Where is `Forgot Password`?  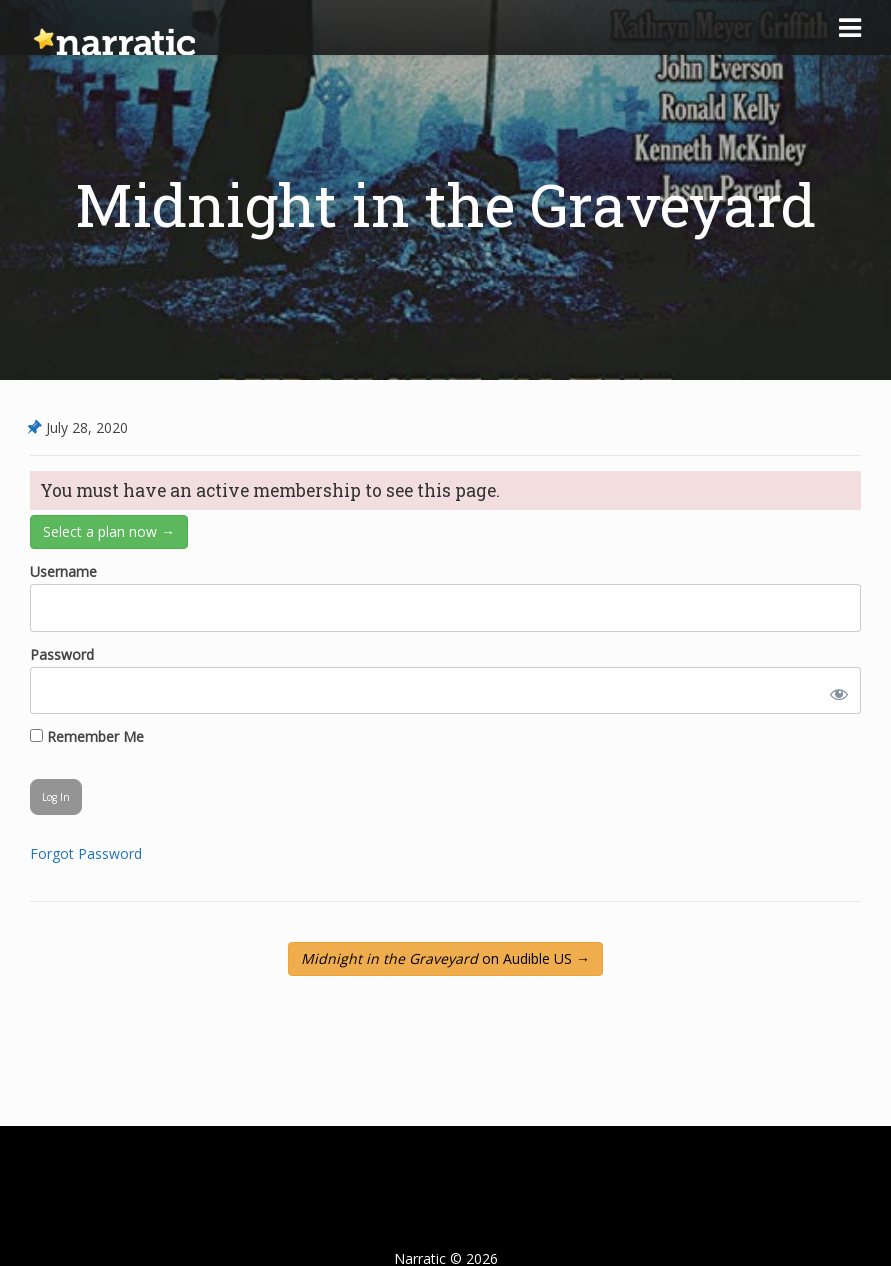 Forgot Password is located at coordinates (86, 853).